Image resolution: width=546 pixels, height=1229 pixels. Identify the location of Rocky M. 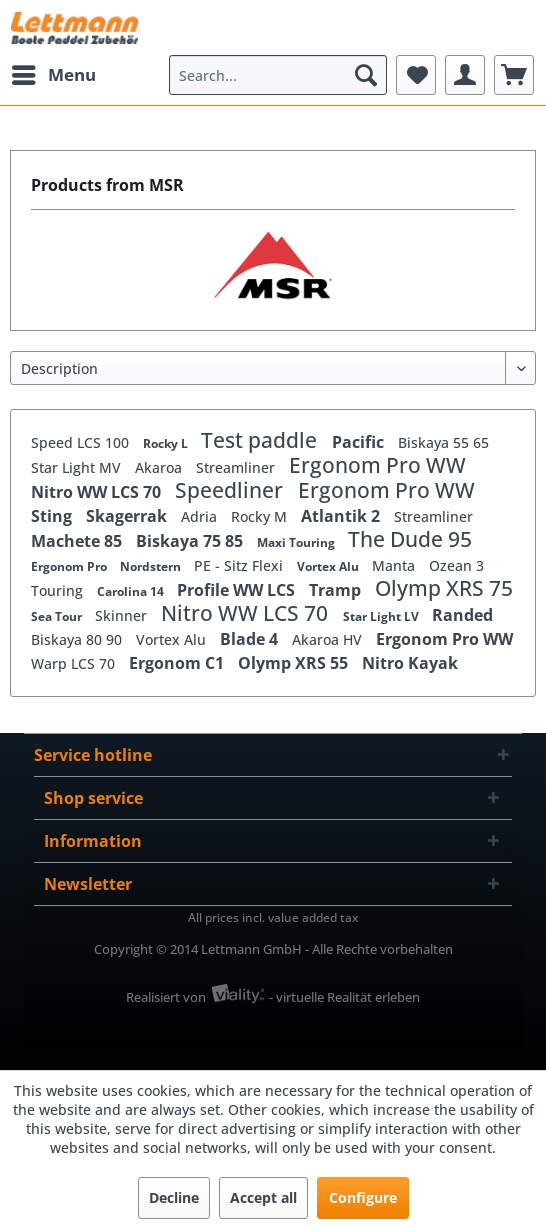
(261, 516).